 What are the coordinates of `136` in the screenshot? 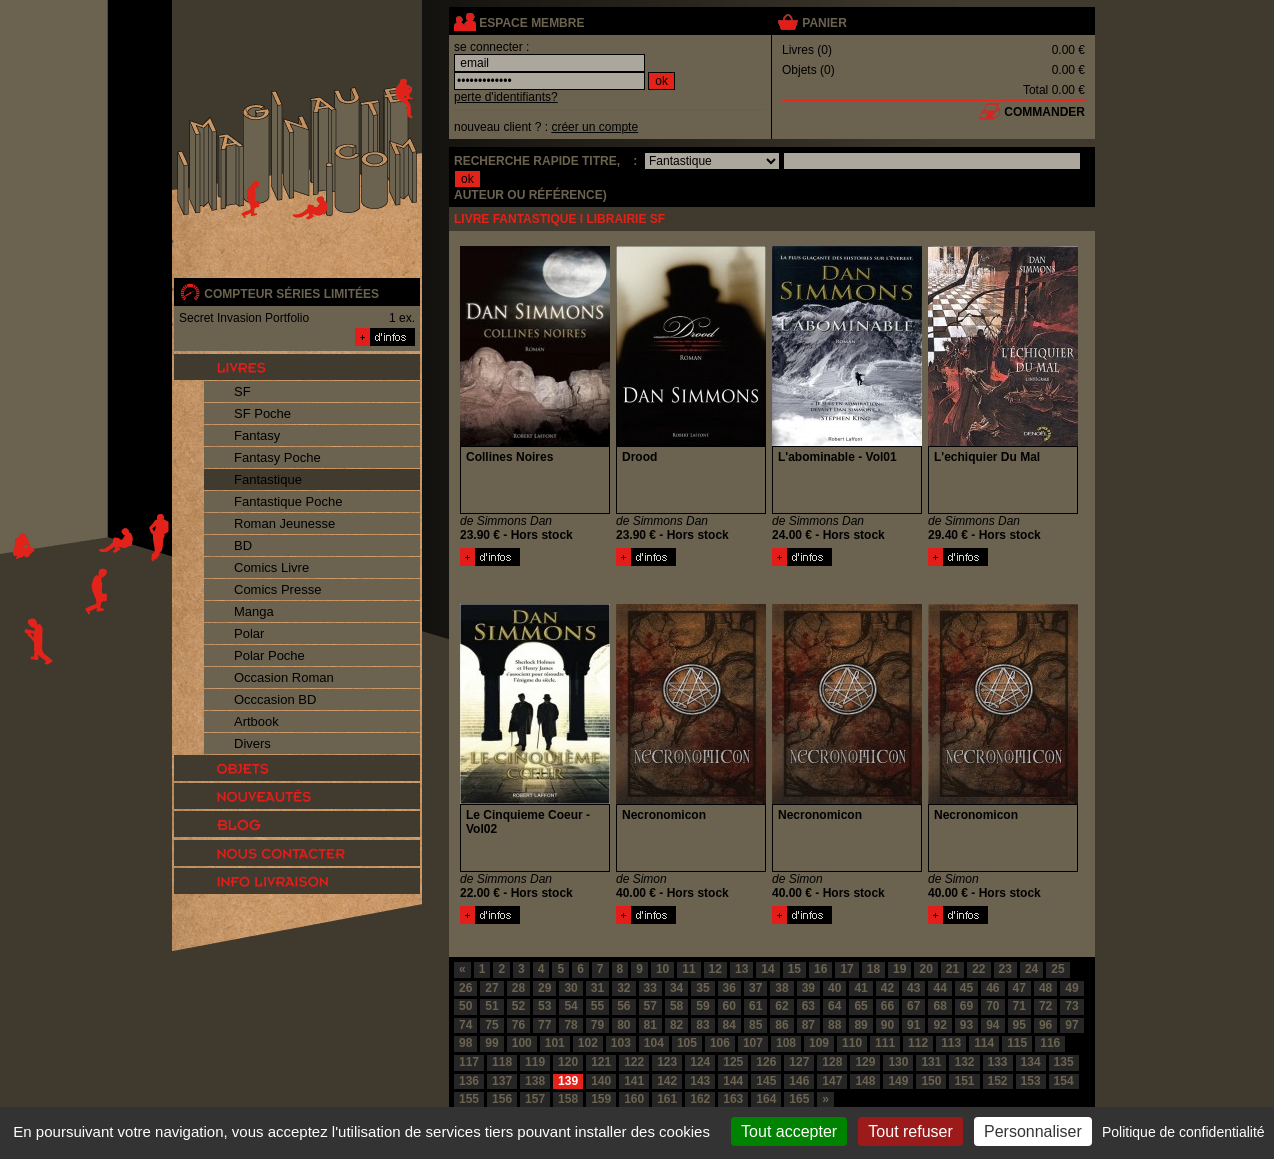 It's located at (469, 1081).